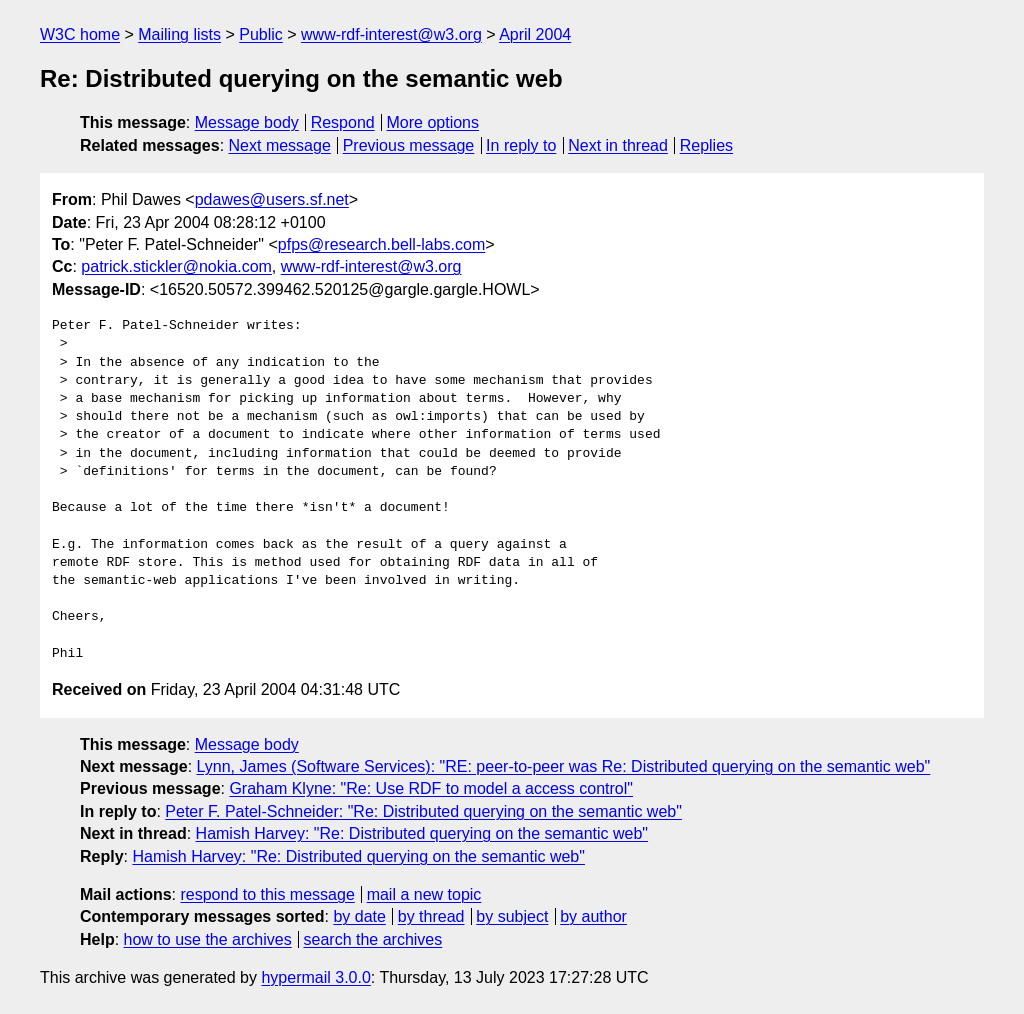  I want to click on by author, so click(593, 916).